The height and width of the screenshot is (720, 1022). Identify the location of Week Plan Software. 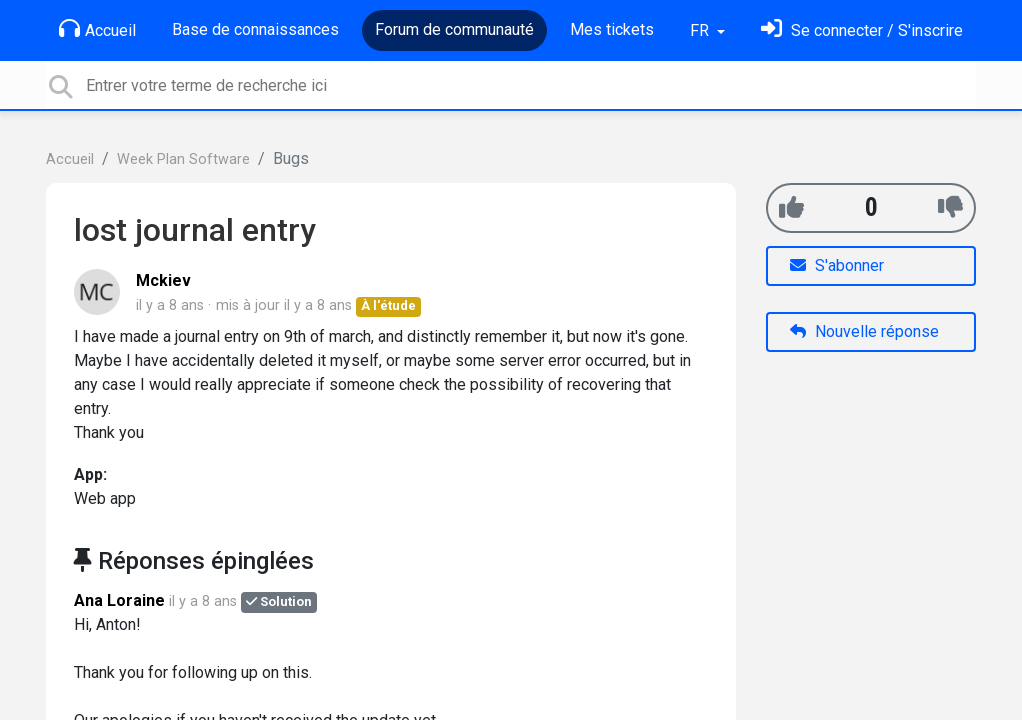
(183, 159).